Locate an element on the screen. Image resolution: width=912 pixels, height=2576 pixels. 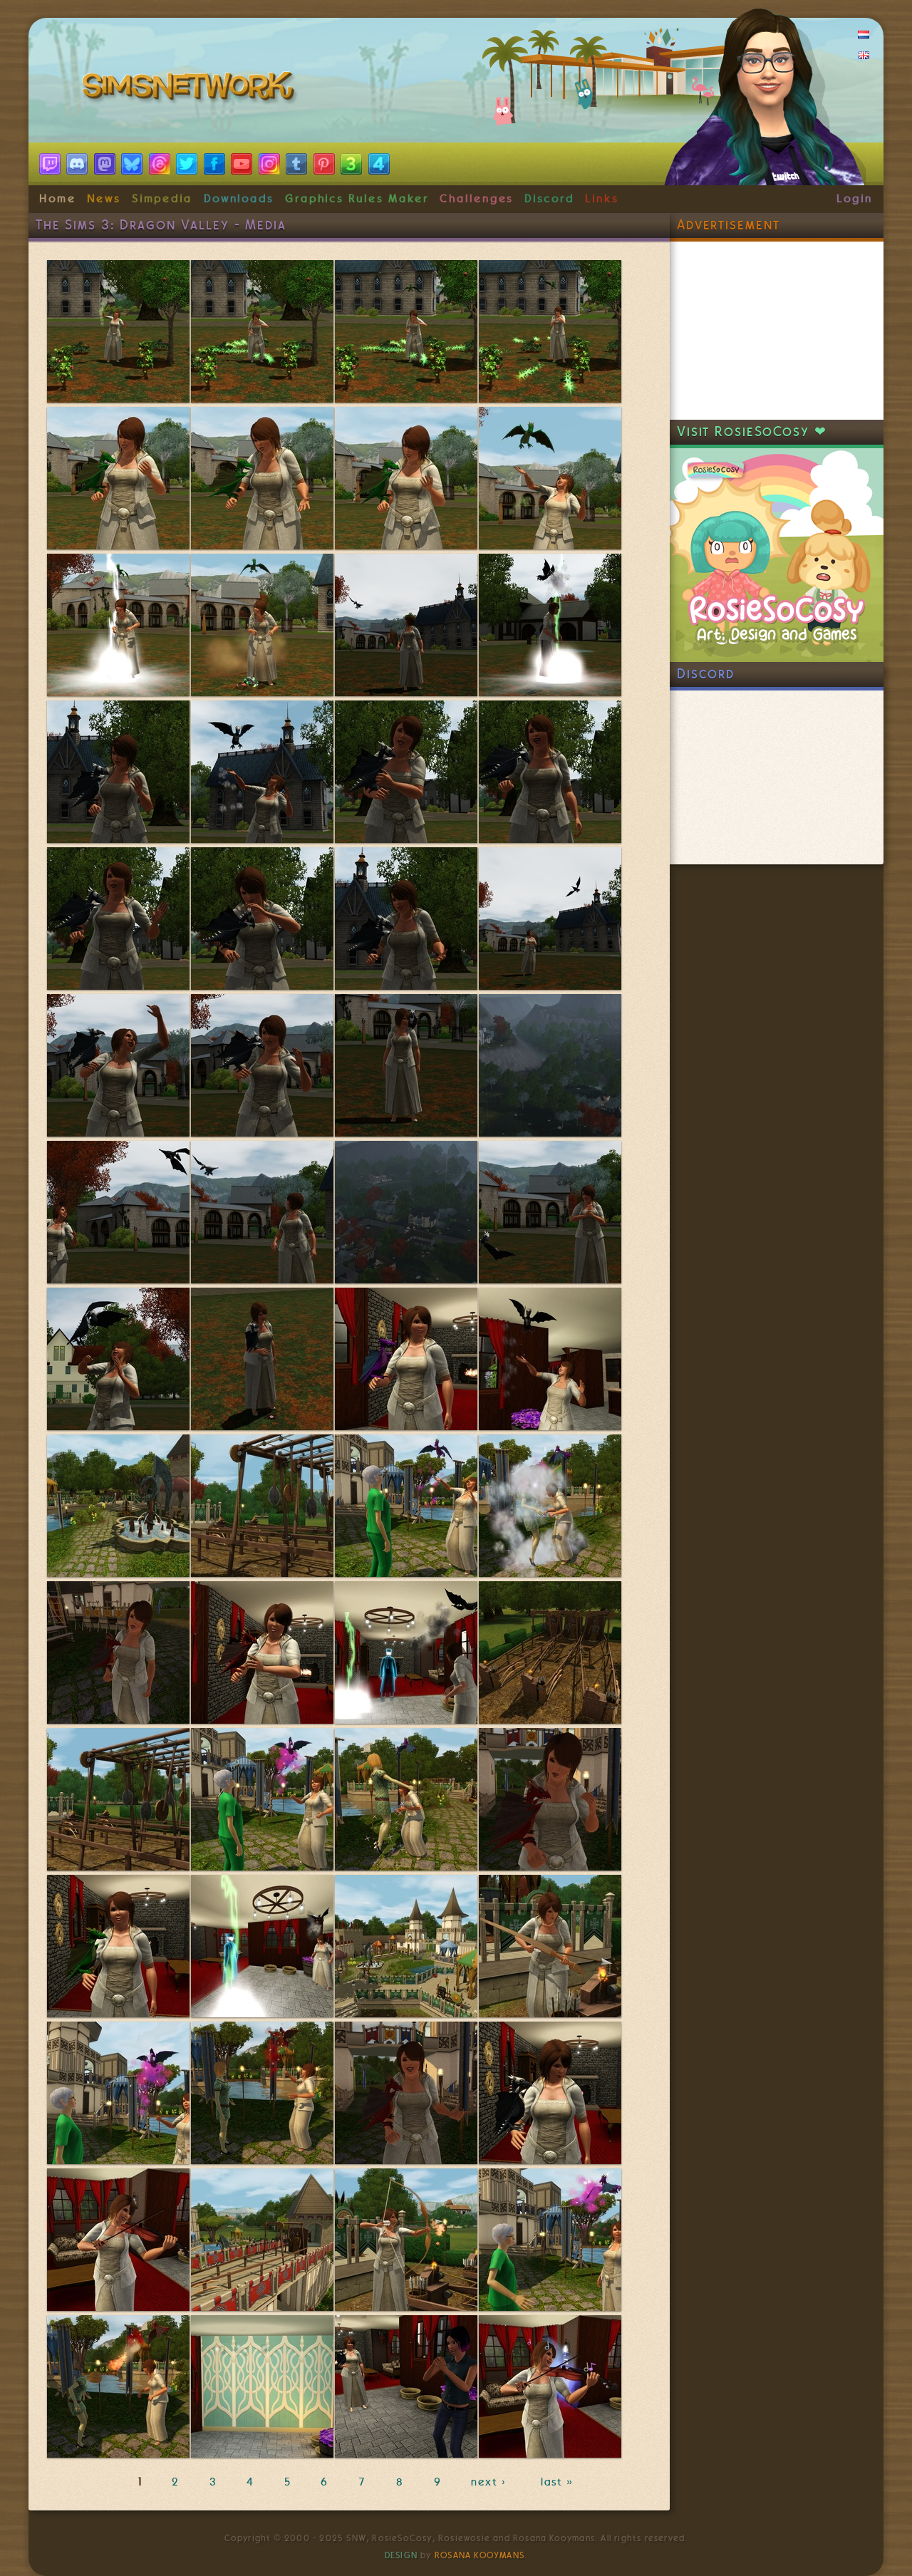
Downloads is located at coordinates (239, 198).